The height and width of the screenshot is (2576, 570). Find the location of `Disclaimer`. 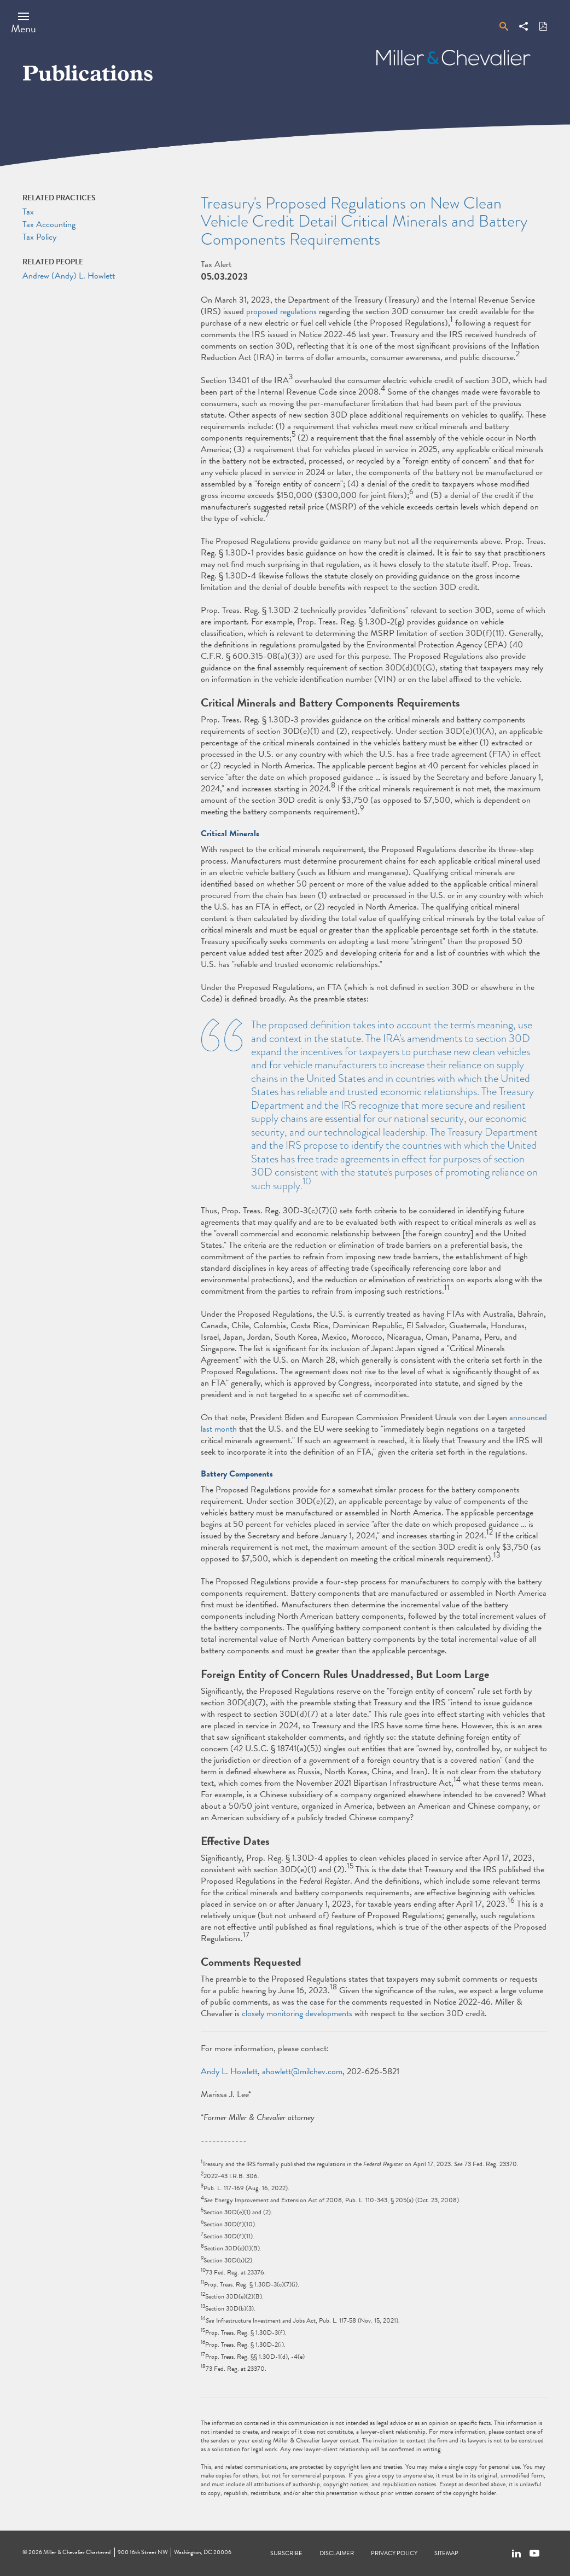

Disclaimer is located at coordinates (336, 2553).